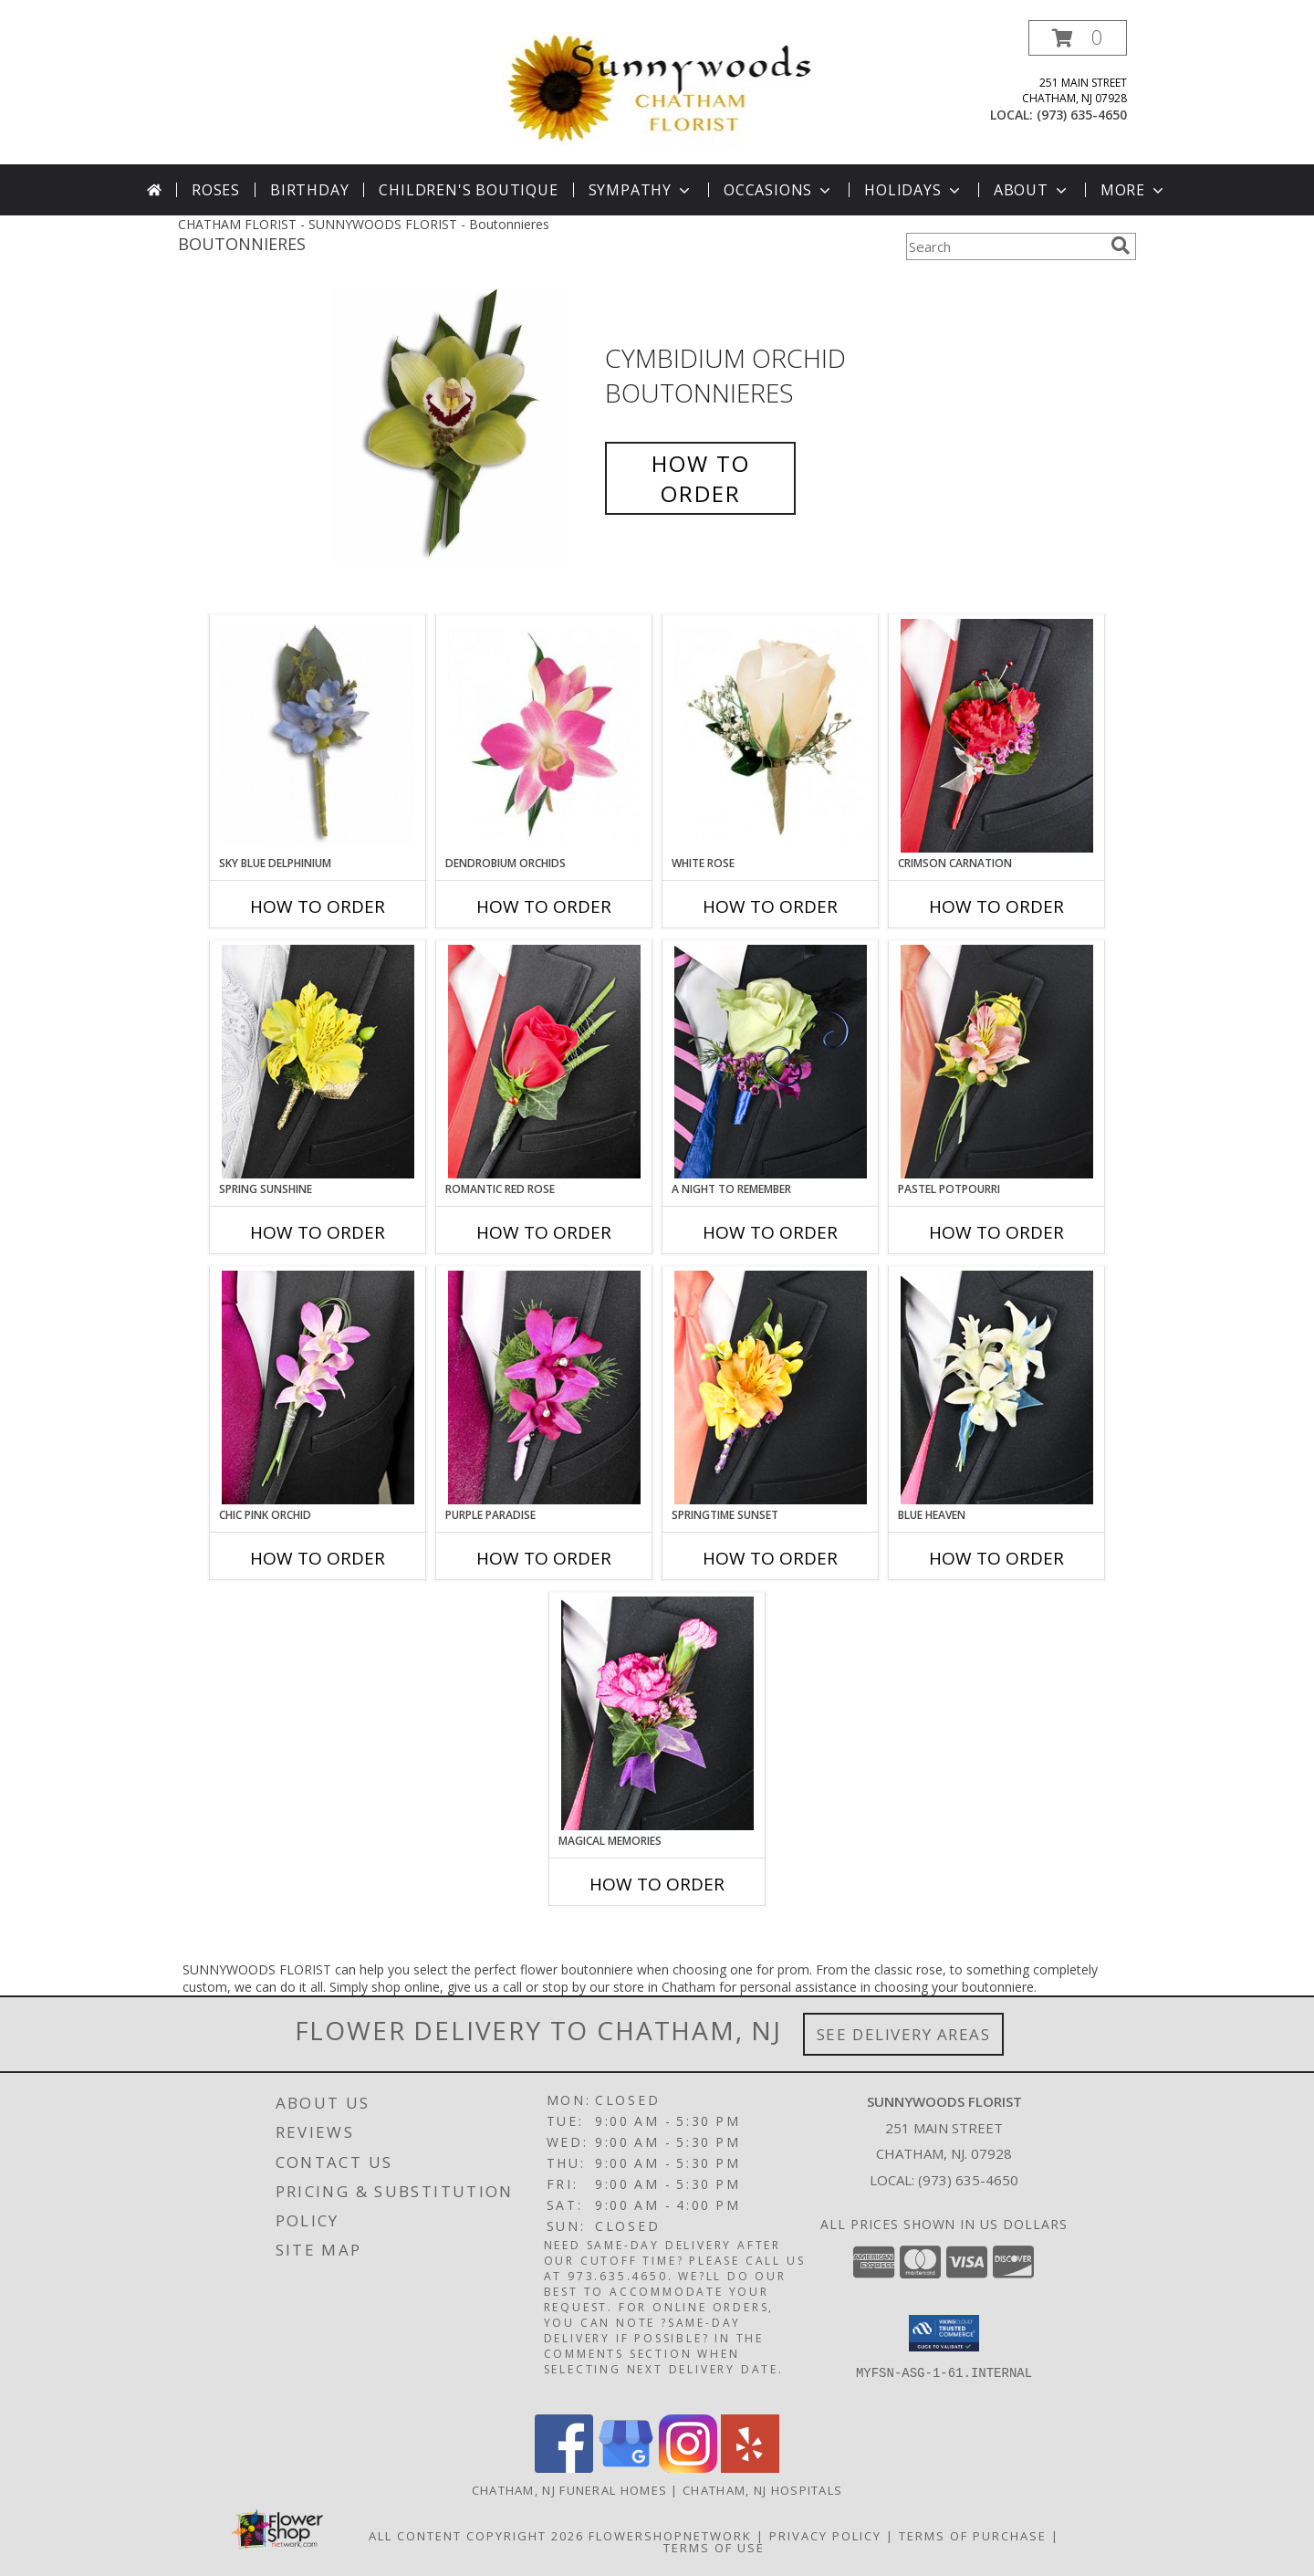  I want to click on [View SPRING SUNSHINE Prom Boutonniere Info], so click(318, 1061).